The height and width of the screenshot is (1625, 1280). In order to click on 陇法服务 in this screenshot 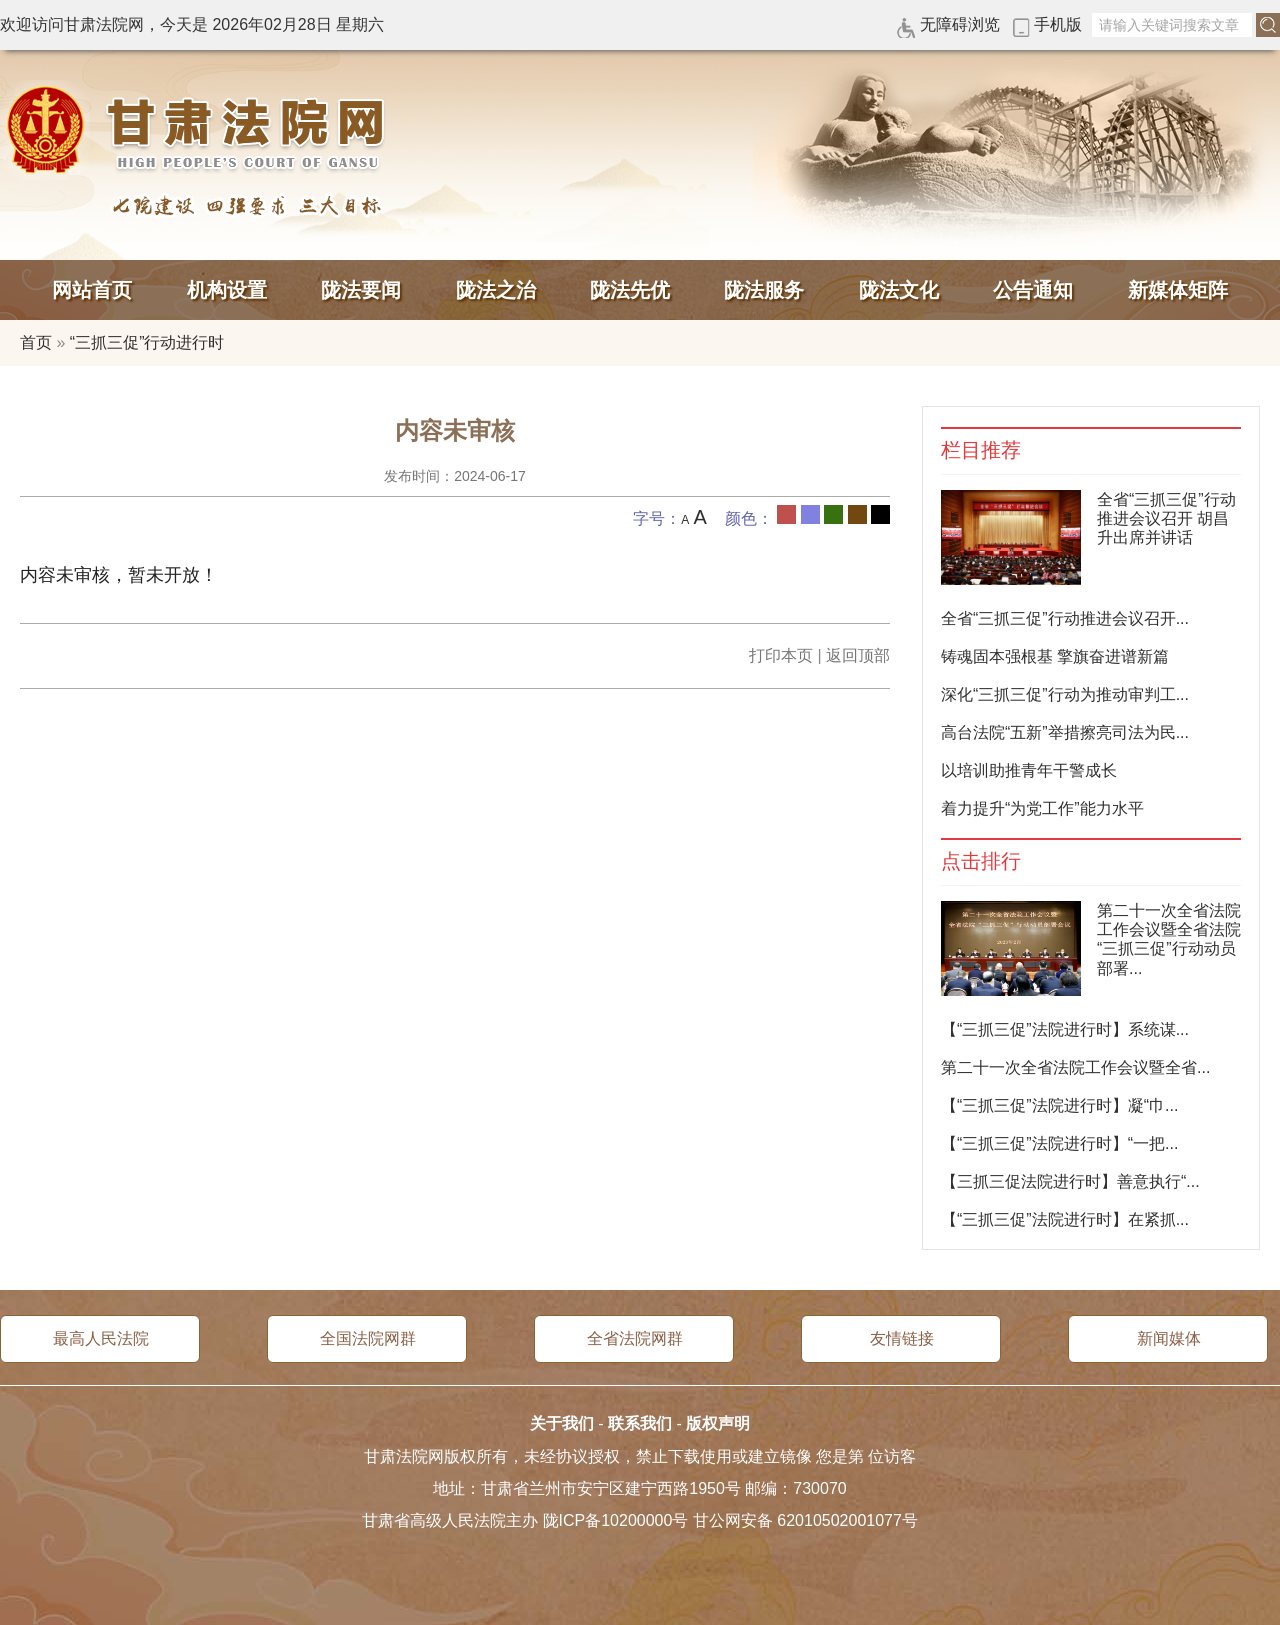, I will do `click(764, 290)`.